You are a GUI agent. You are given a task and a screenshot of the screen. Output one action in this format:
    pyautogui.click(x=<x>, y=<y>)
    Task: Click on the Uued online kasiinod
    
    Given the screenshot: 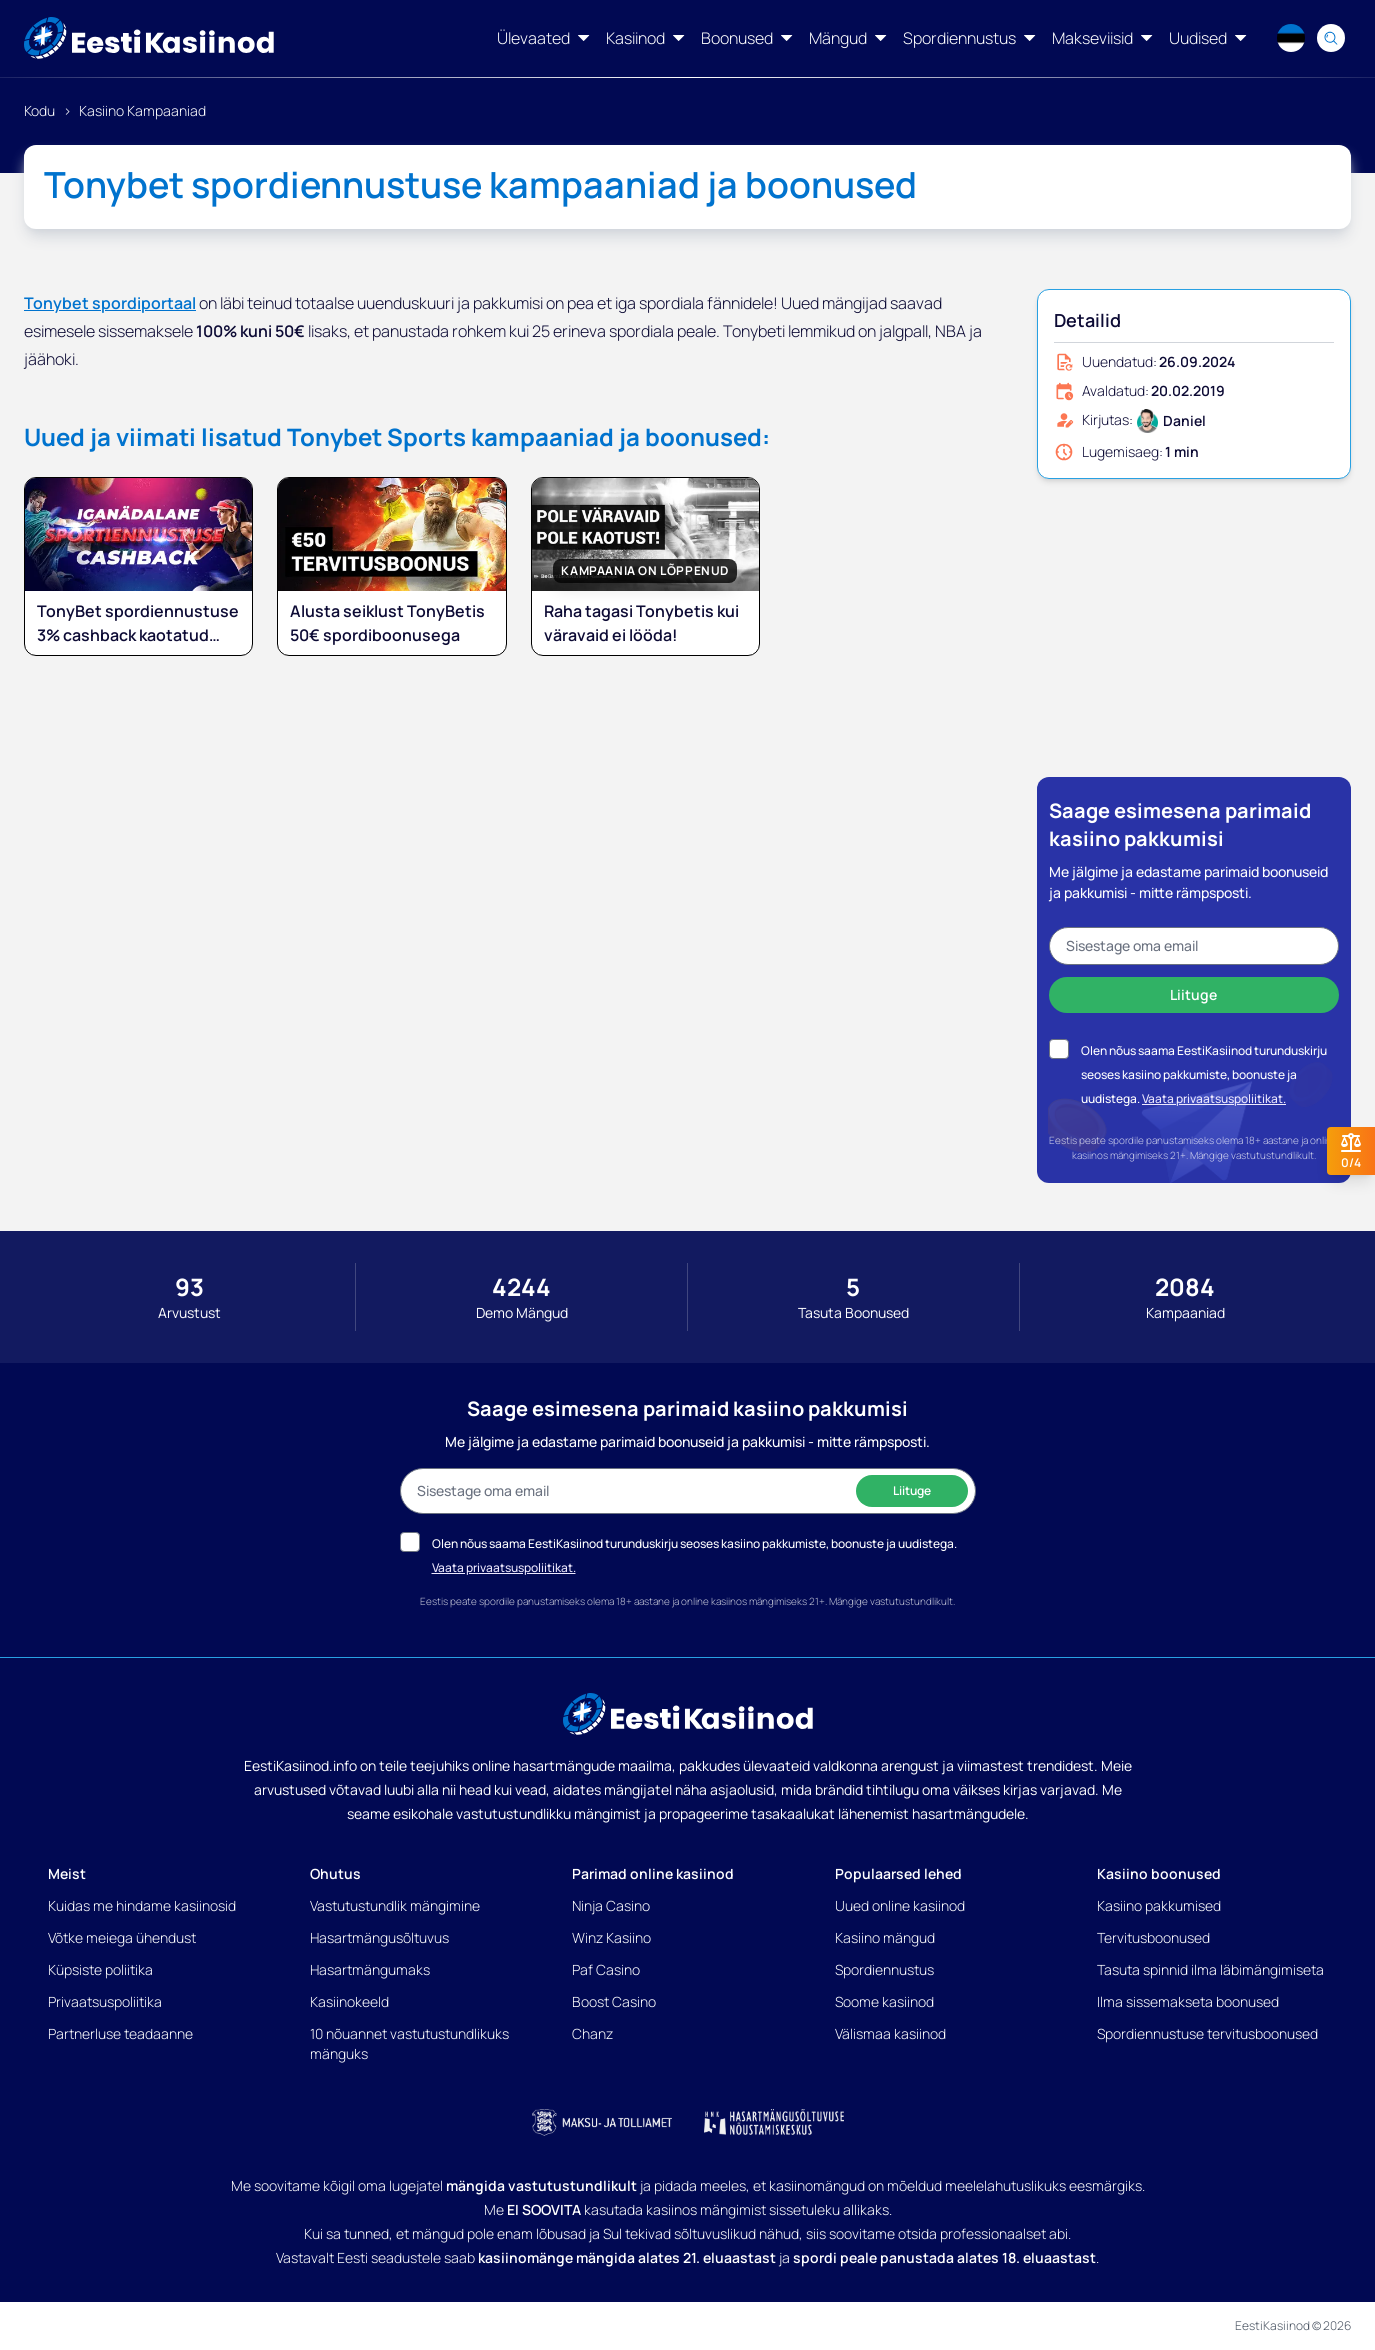 What is the action you would take?
    pyautogui.click(x=900, y=1905)
    